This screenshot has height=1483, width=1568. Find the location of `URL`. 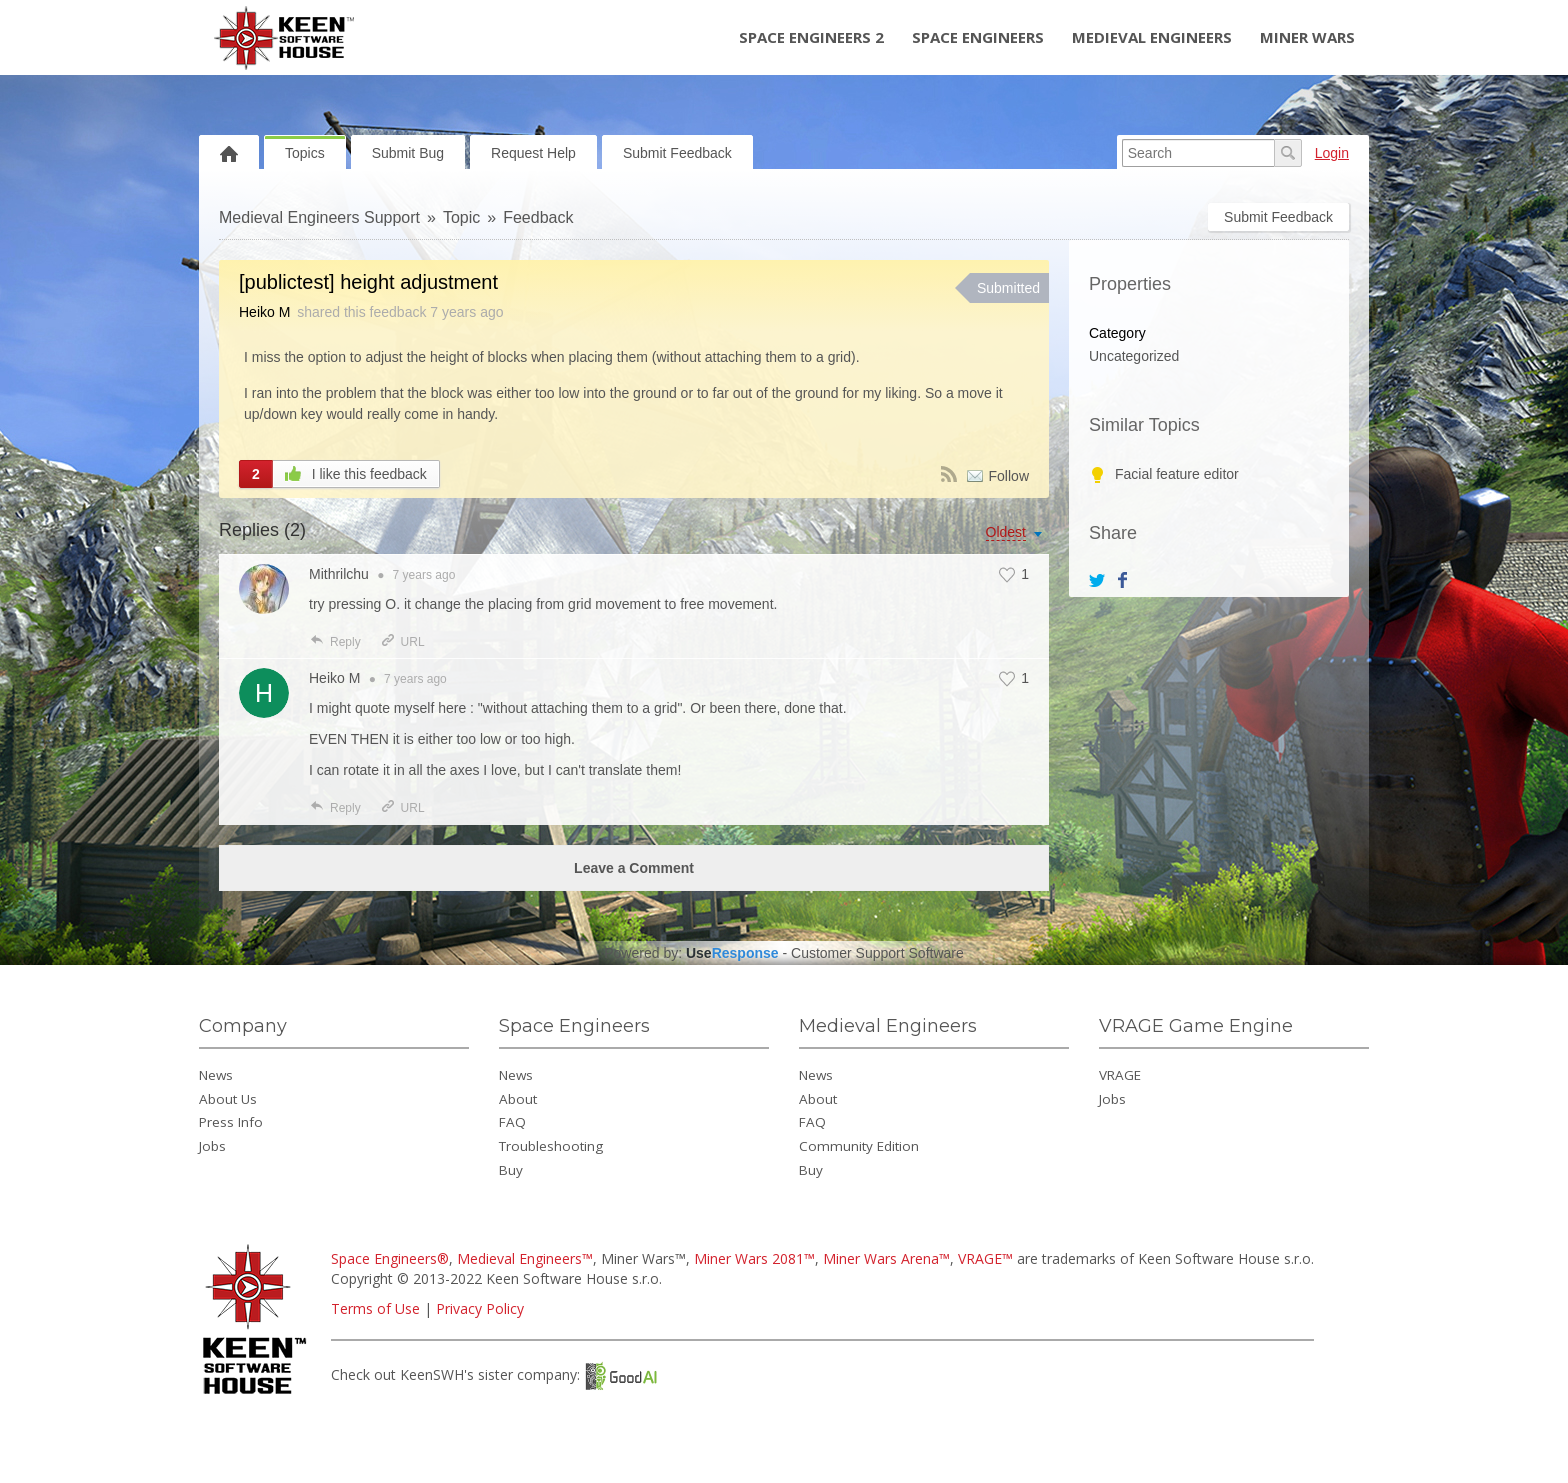

URL is located at coordinates (402, 642).